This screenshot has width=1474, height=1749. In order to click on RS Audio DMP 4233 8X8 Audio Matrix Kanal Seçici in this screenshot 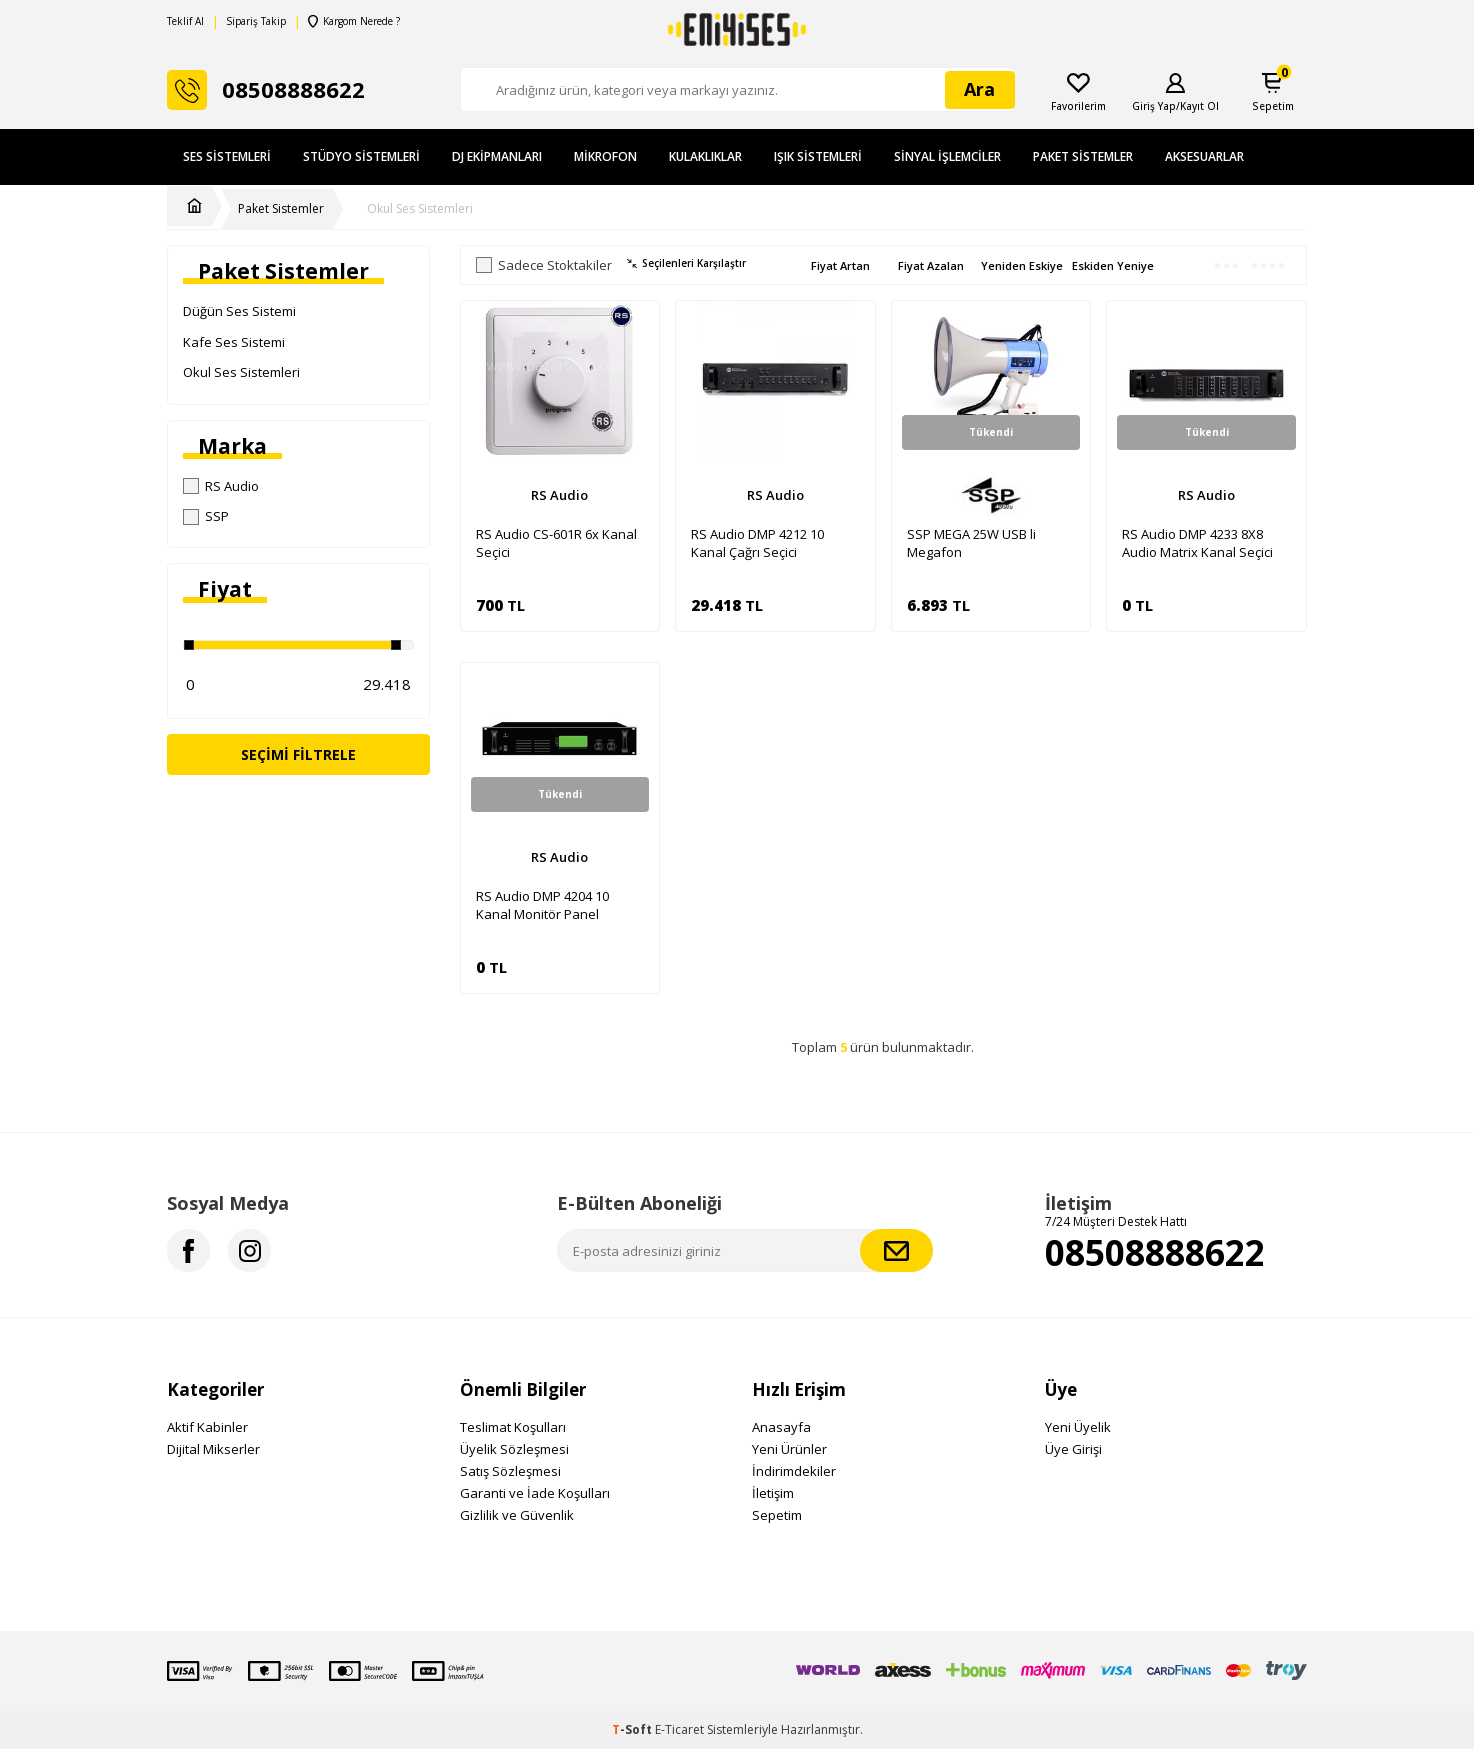, I will do `click(1197, 543)`.